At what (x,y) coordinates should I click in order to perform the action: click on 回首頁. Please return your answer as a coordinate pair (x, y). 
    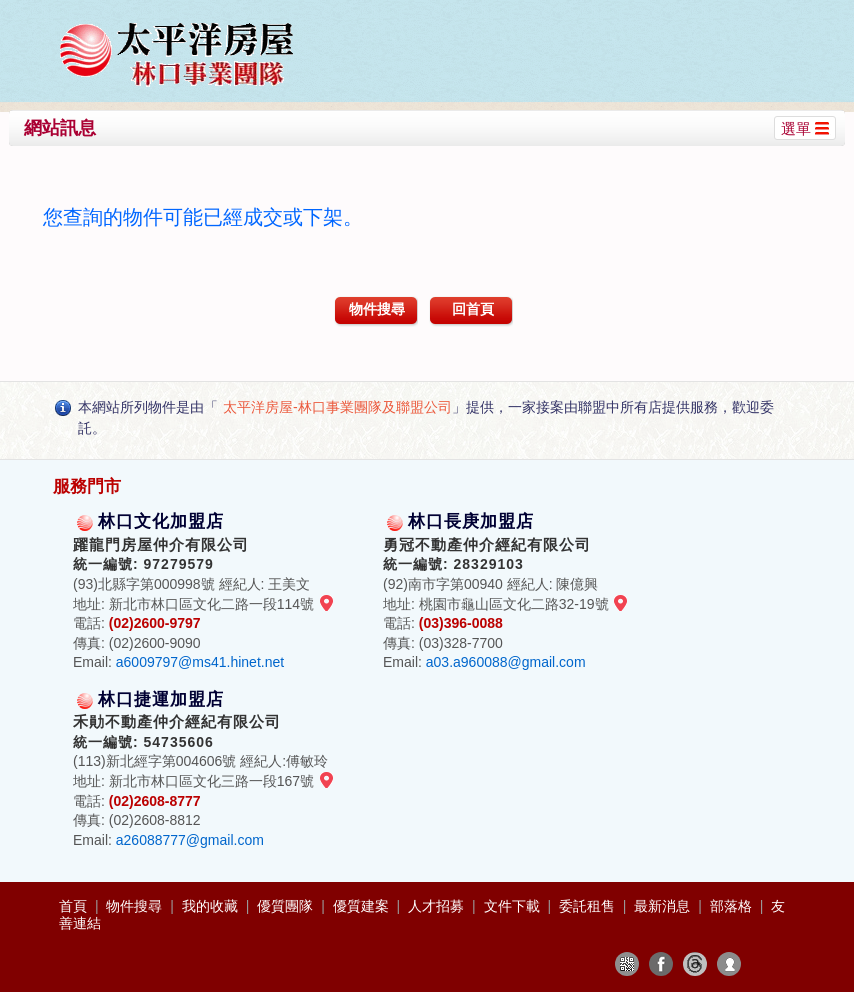
    Looking at the image, I should click on (473, 309).